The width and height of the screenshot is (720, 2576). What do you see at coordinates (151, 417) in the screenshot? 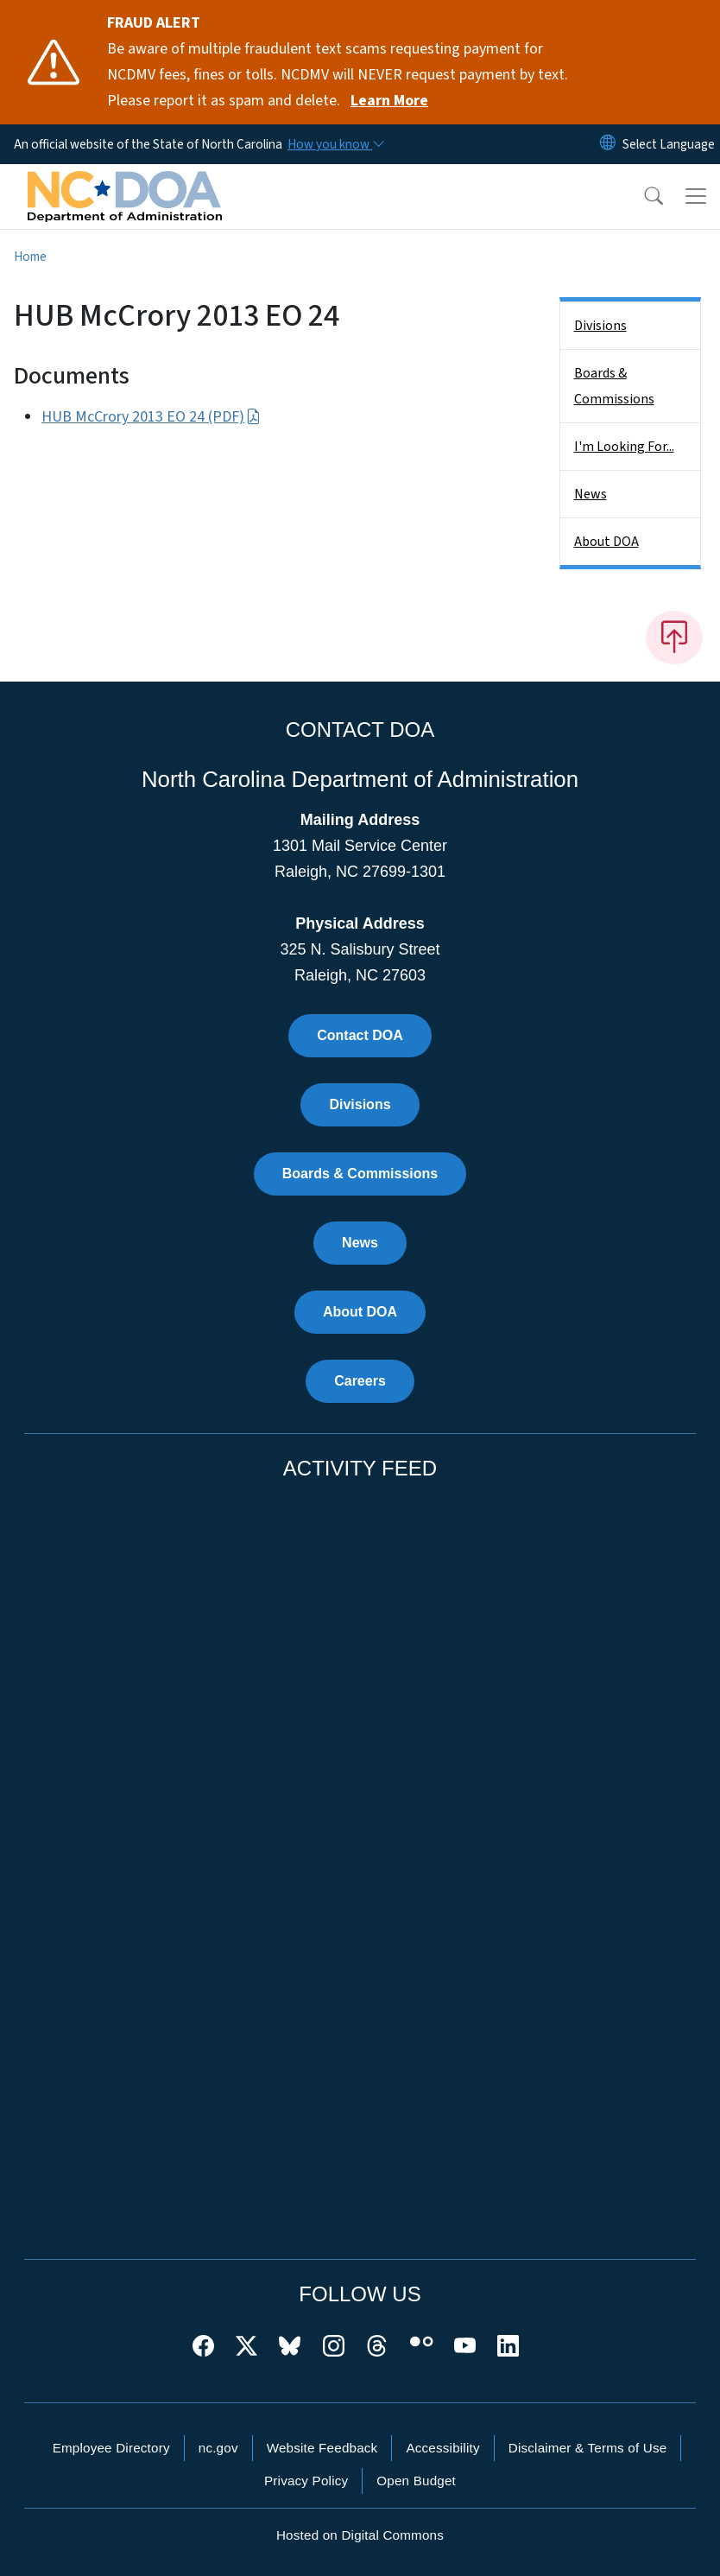
I see `HUB McCrory 2013 EO 24 (PDF)` at bounding box center [151, 417].